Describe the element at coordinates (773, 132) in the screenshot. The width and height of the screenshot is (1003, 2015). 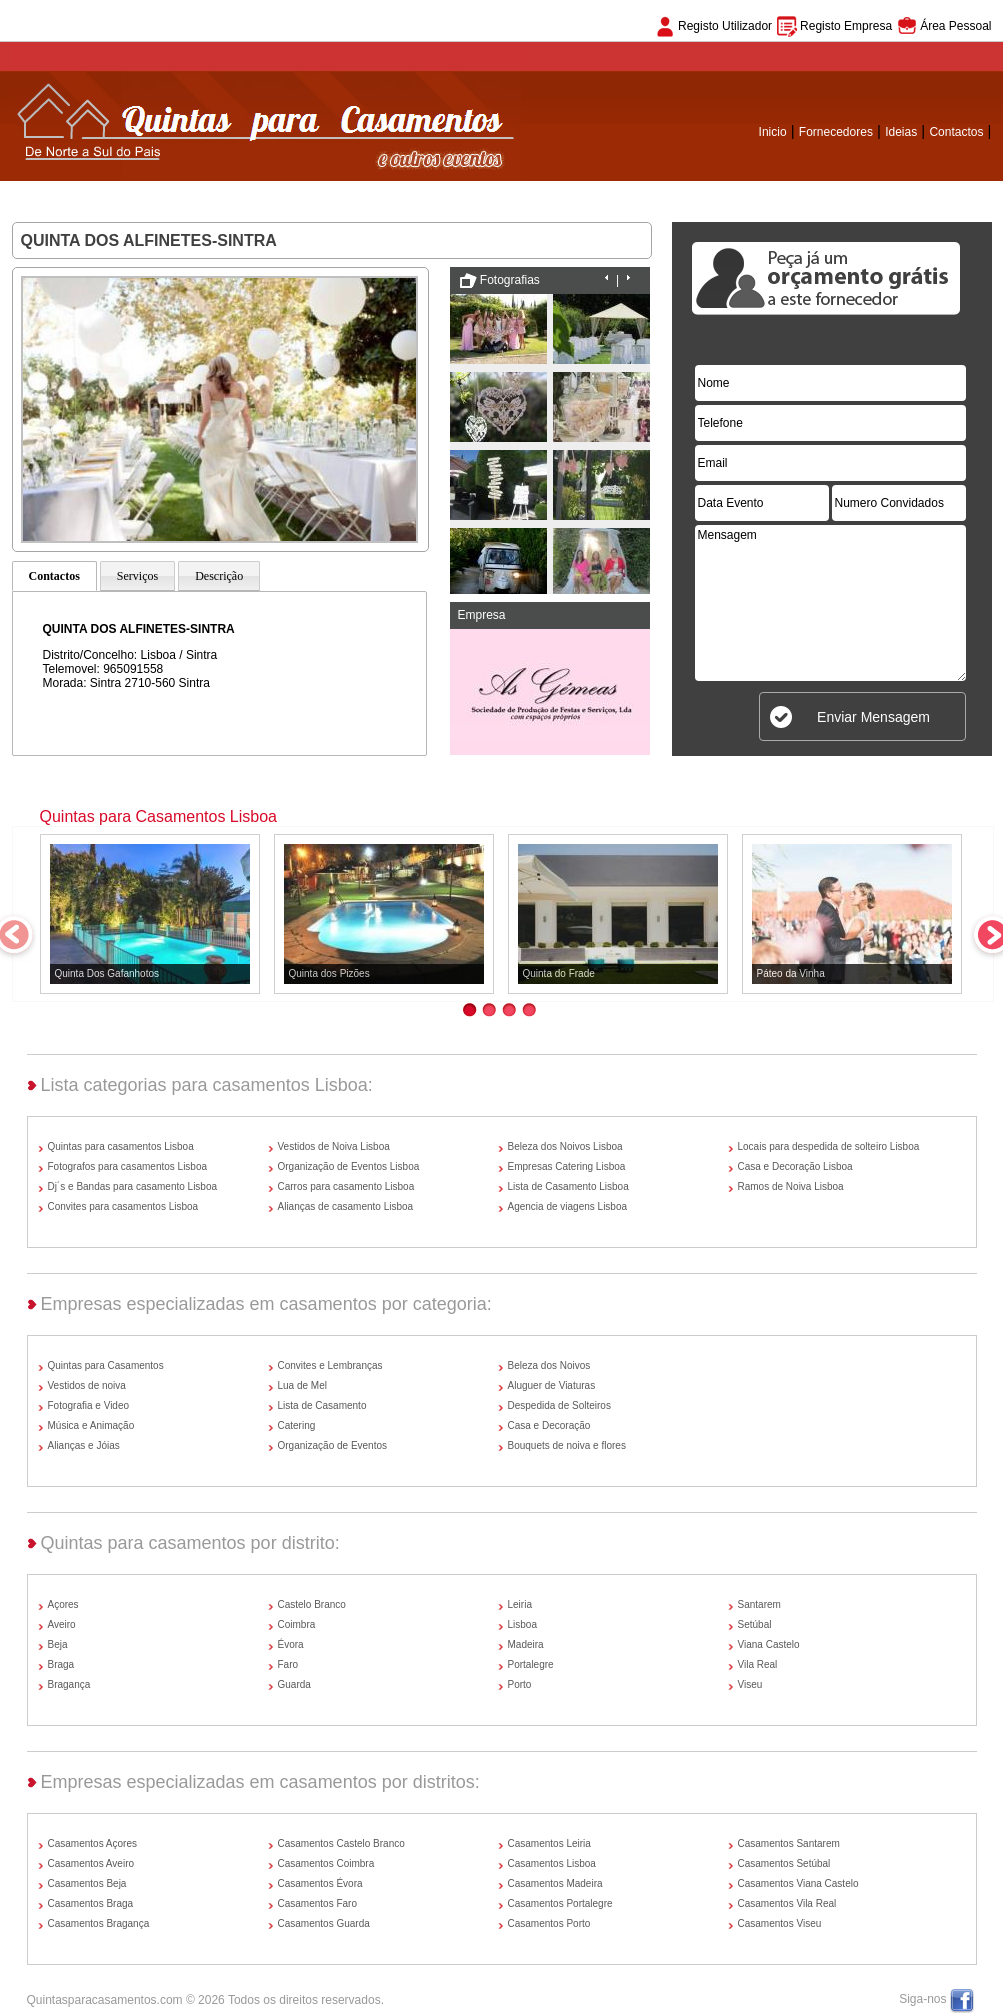
I see `Inicio` at that location.